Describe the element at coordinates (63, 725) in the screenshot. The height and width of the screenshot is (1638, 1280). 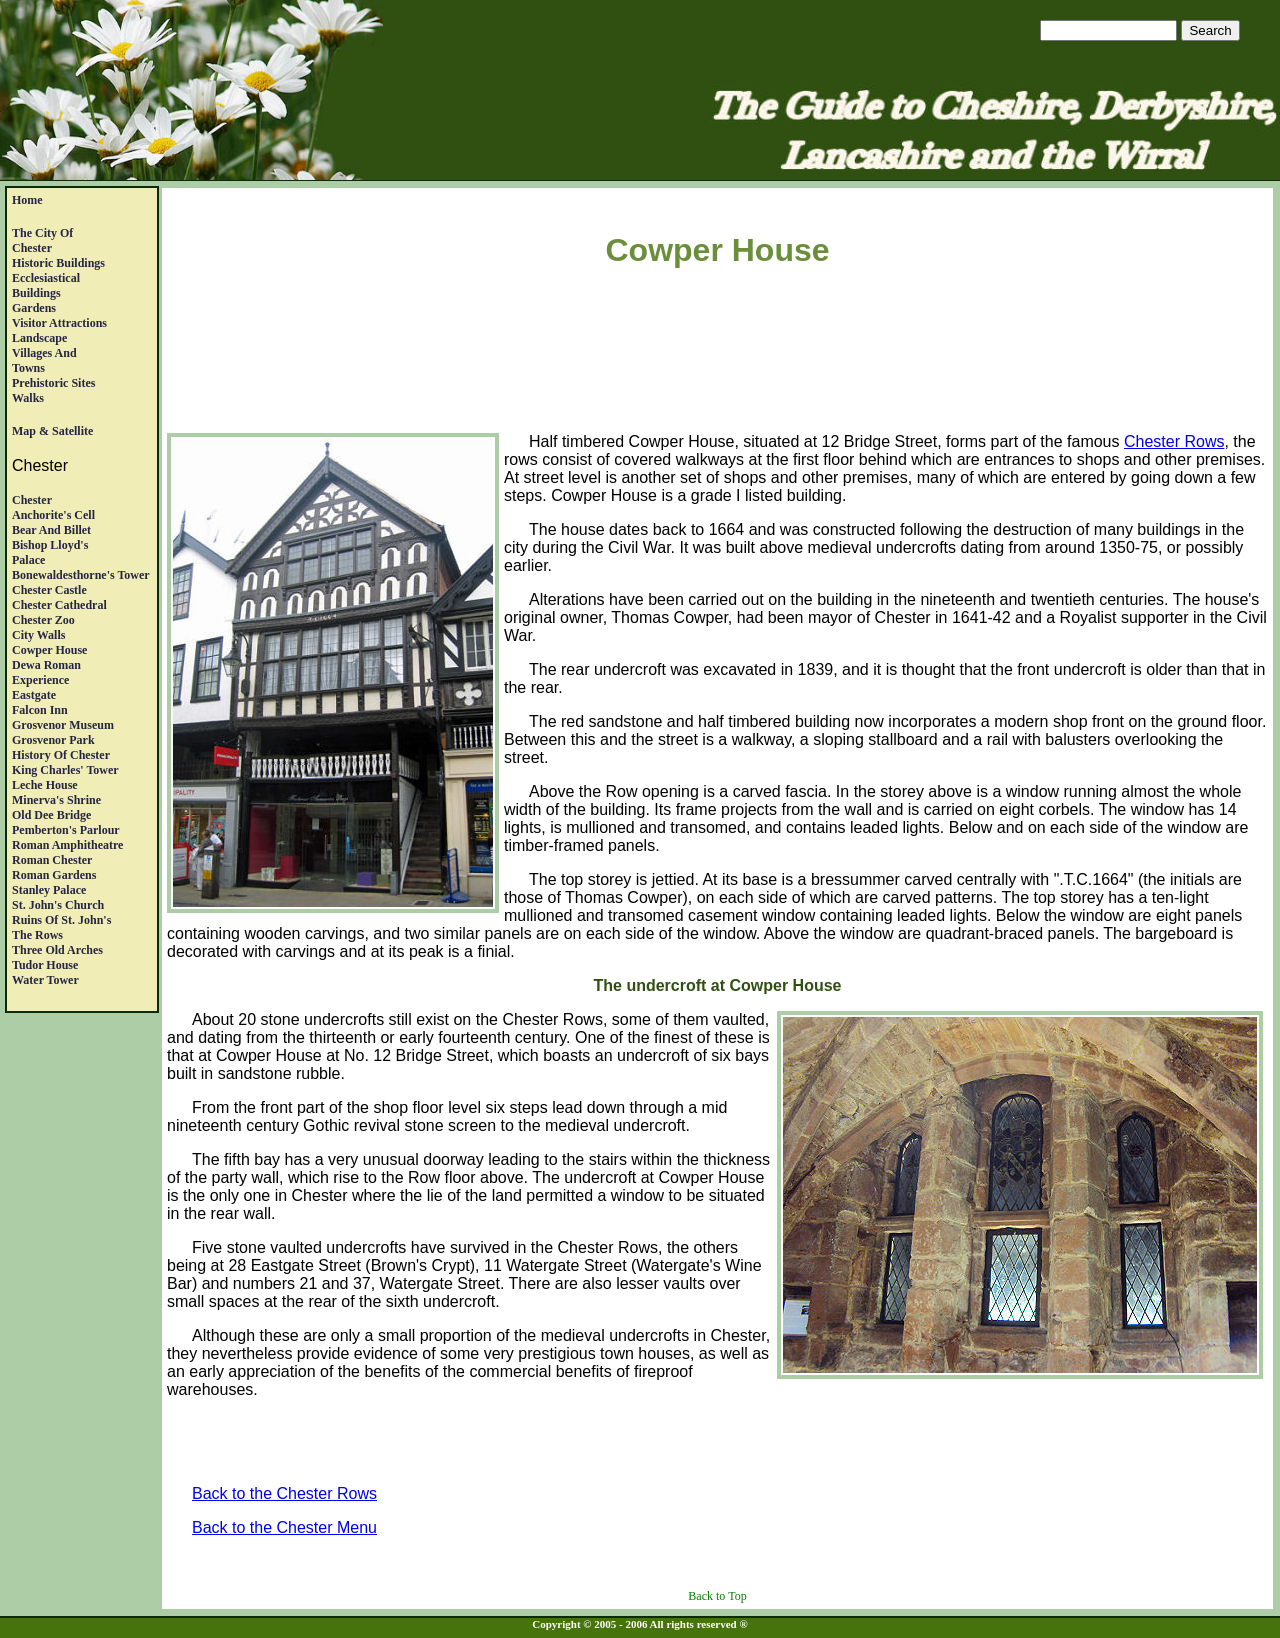
I see `Grosvenor Museum` at that location.